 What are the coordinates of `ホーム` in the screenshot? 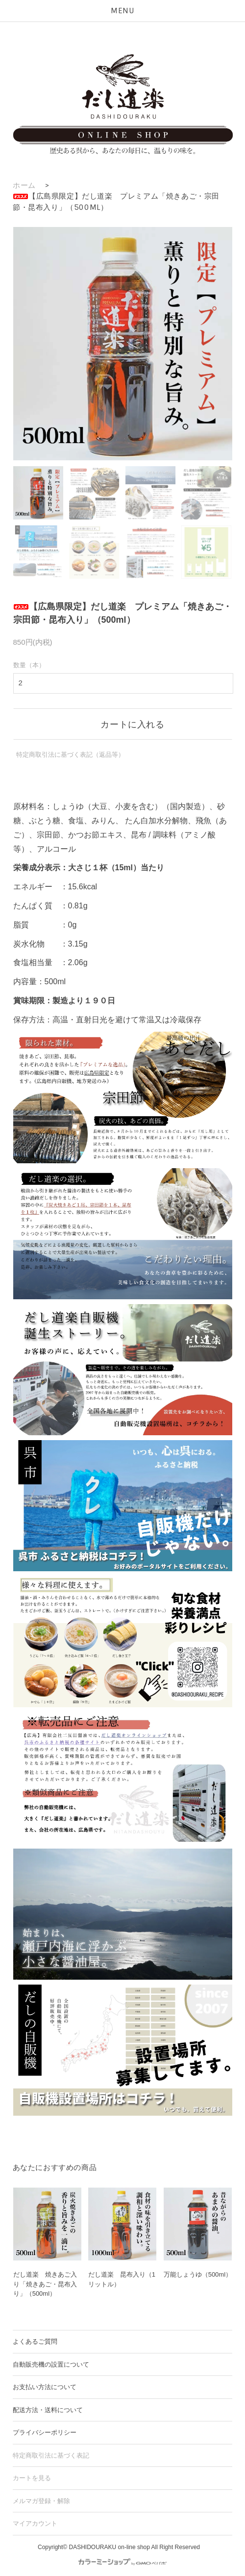 It's located at (24, 185).